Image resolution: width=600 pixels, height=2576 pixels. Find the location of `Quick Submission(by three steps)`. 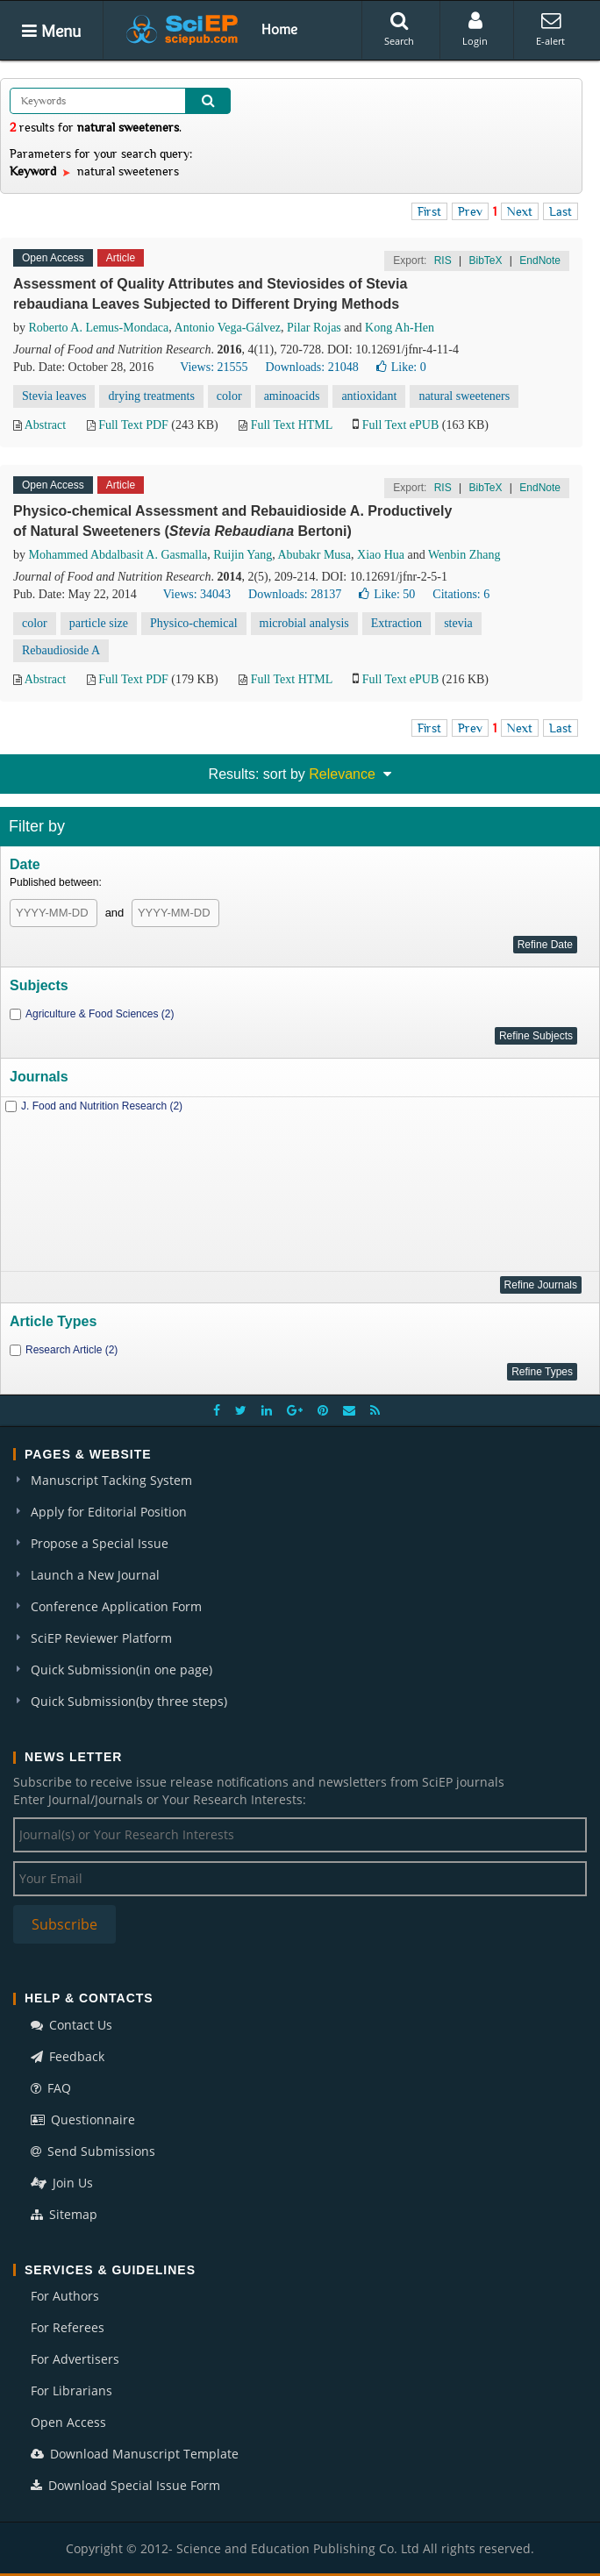

Quick Submission(by three steps) is located at coordinates (129, 1701).